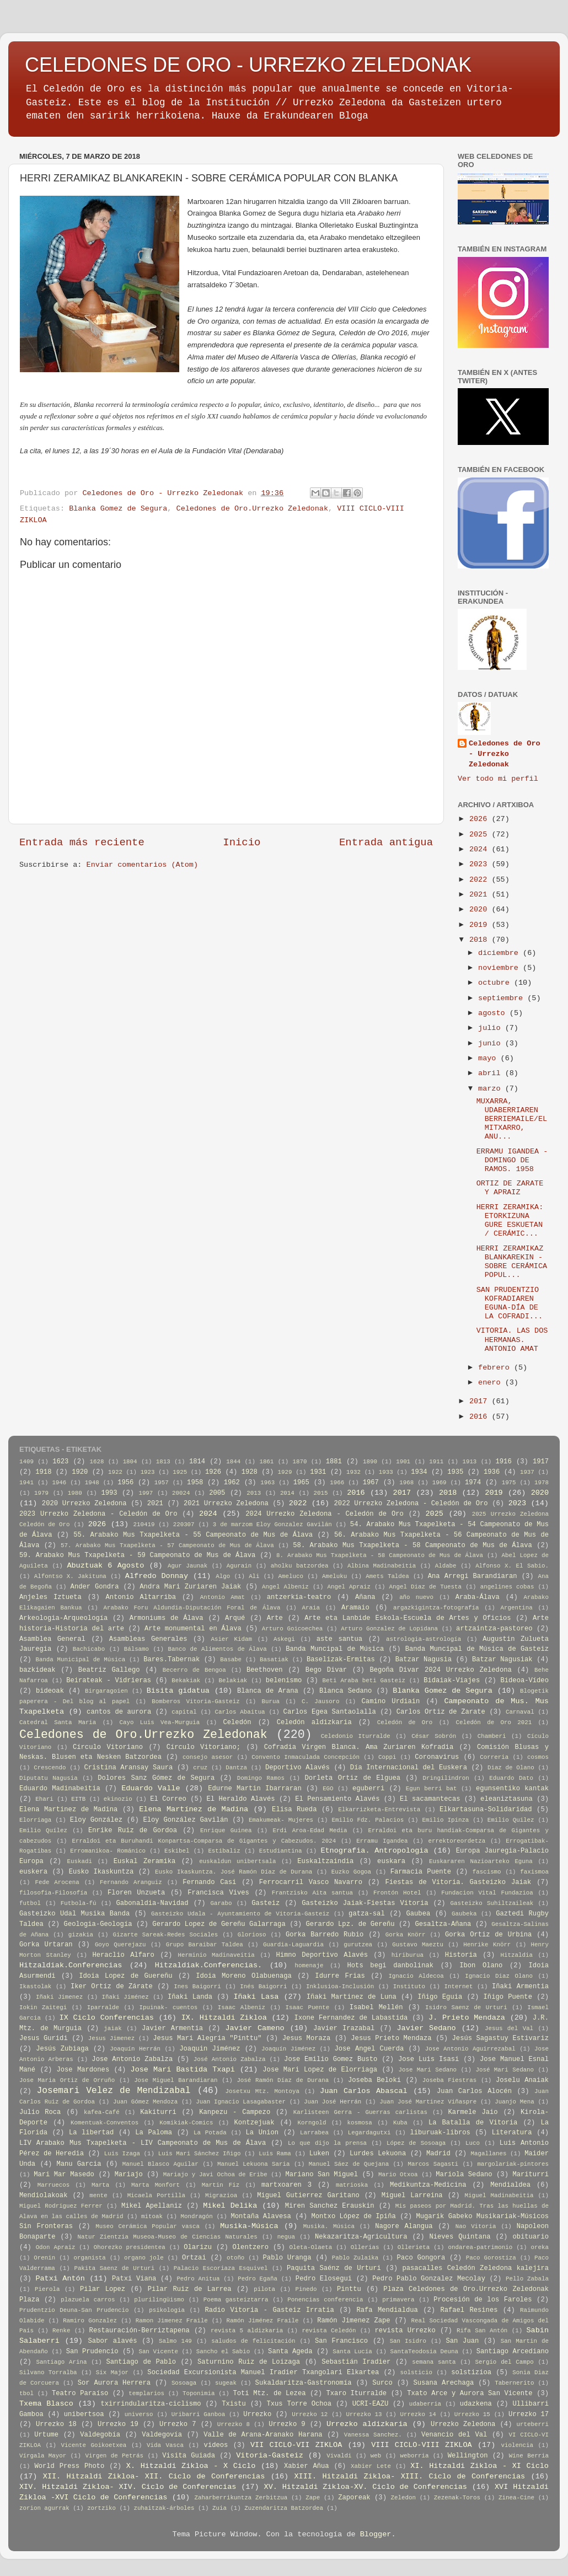 The width and height of the screenshot is (568, 2576). What do you see at coordinates (476, 2268) in the screenshot?
I see `pasacalles Celedón Zeledona kalejira` at bounding box center [476, 2268].